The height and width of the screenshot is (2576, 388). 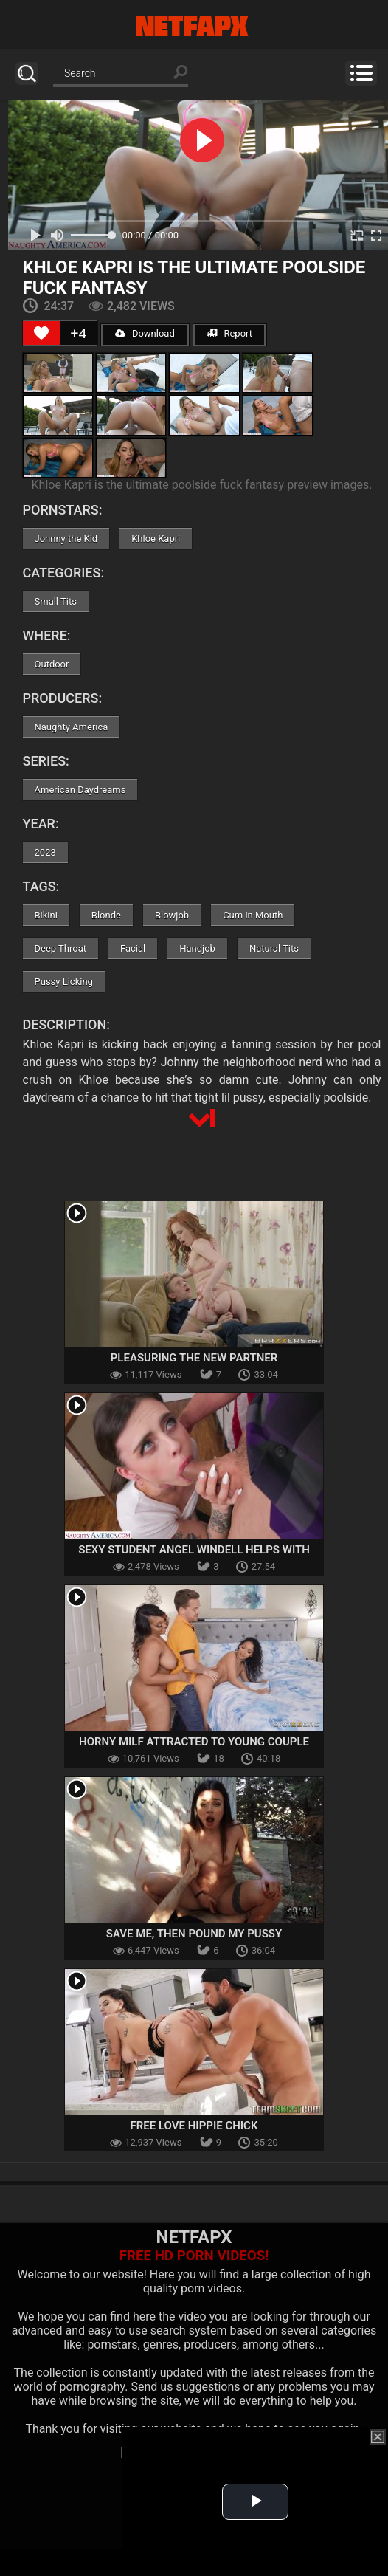 What do you see at coordinates (361, 73) in the screenshot?
I see `Menu` at bounding box center [361, 73].